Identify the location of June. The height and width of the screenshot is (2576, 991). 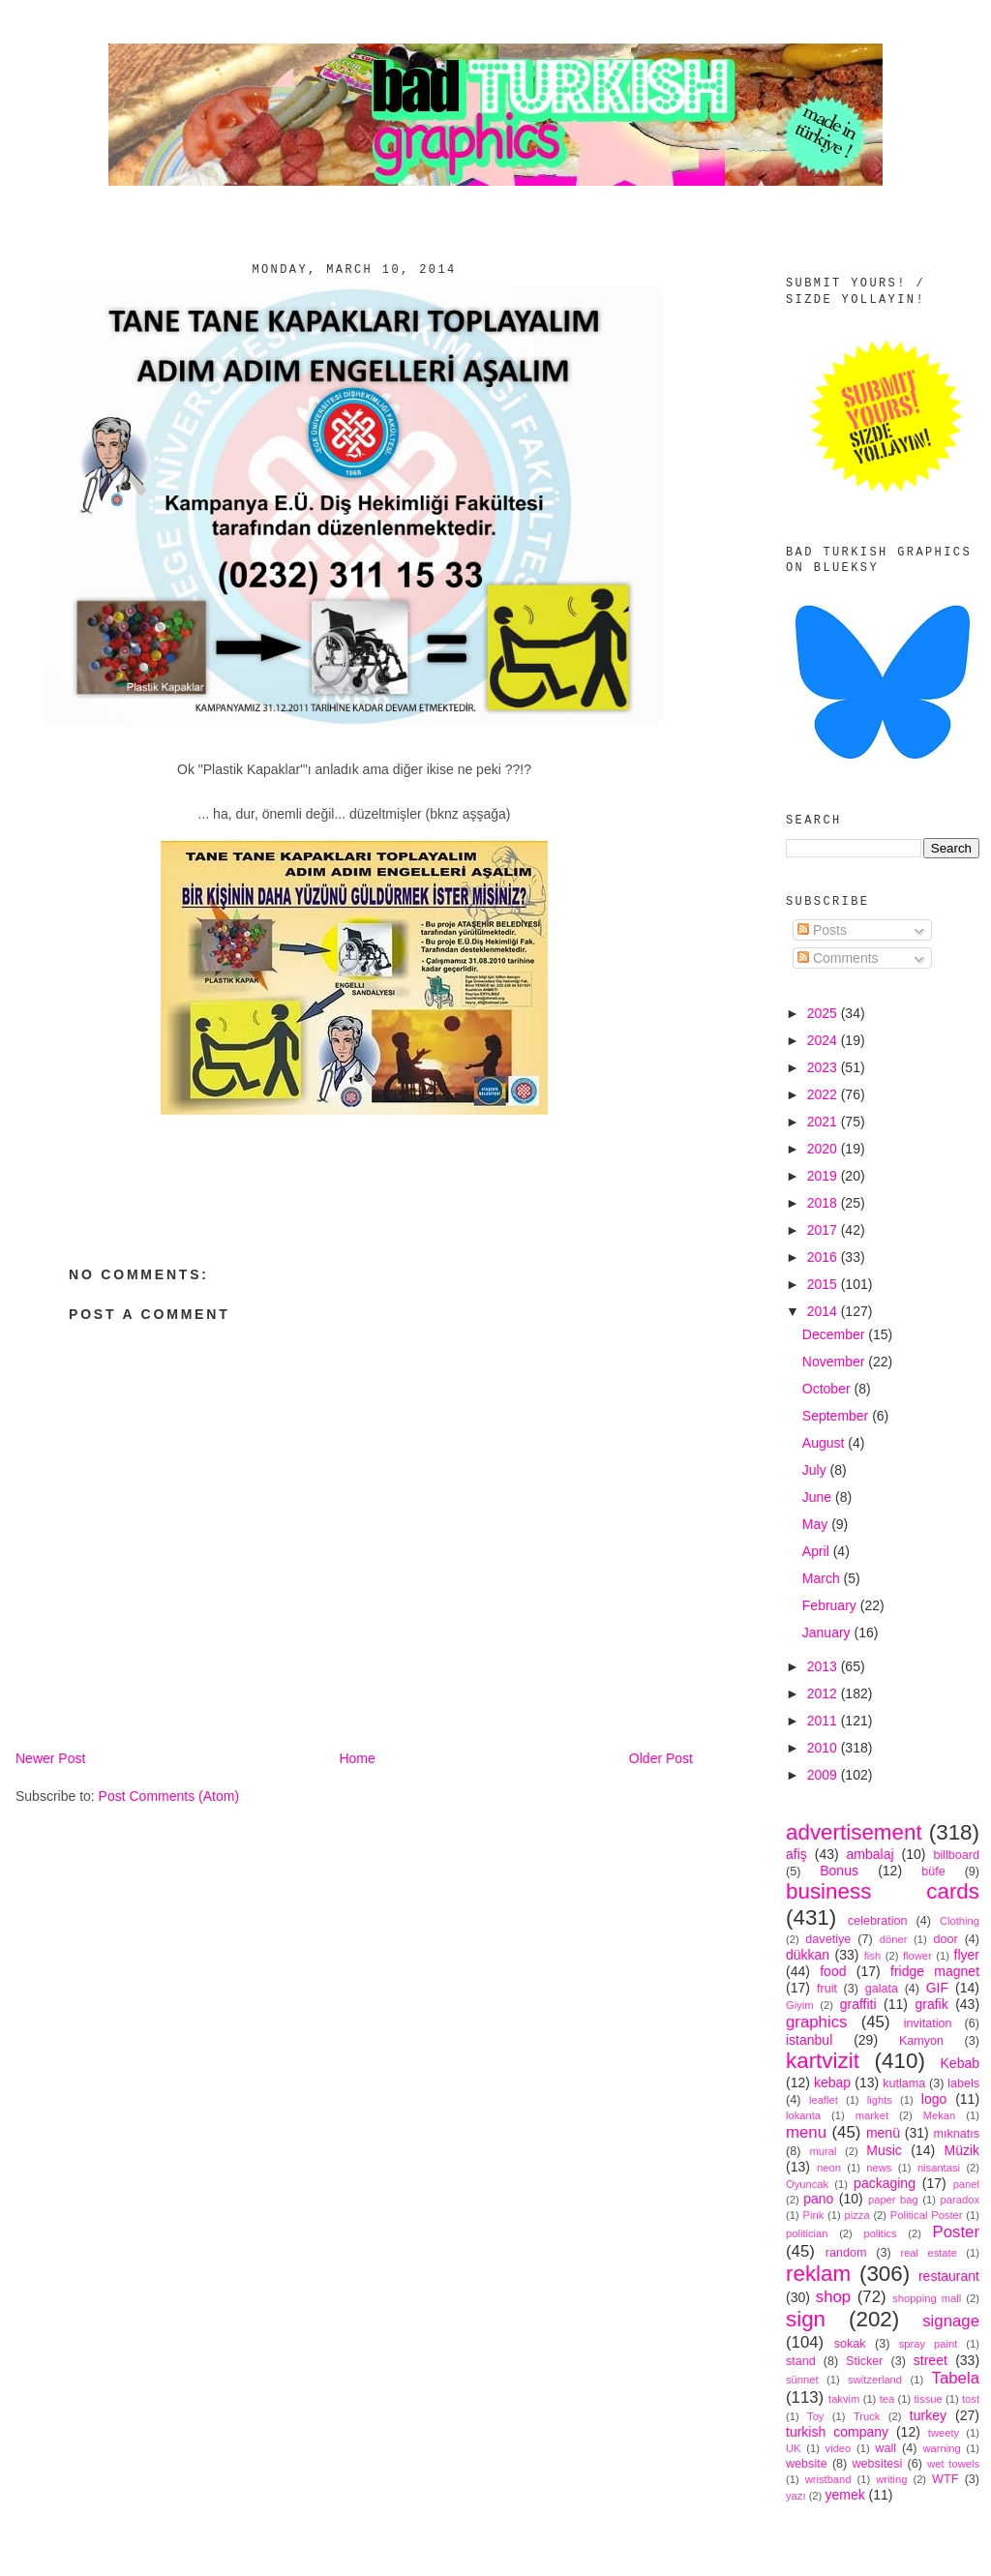
(818, 1497).